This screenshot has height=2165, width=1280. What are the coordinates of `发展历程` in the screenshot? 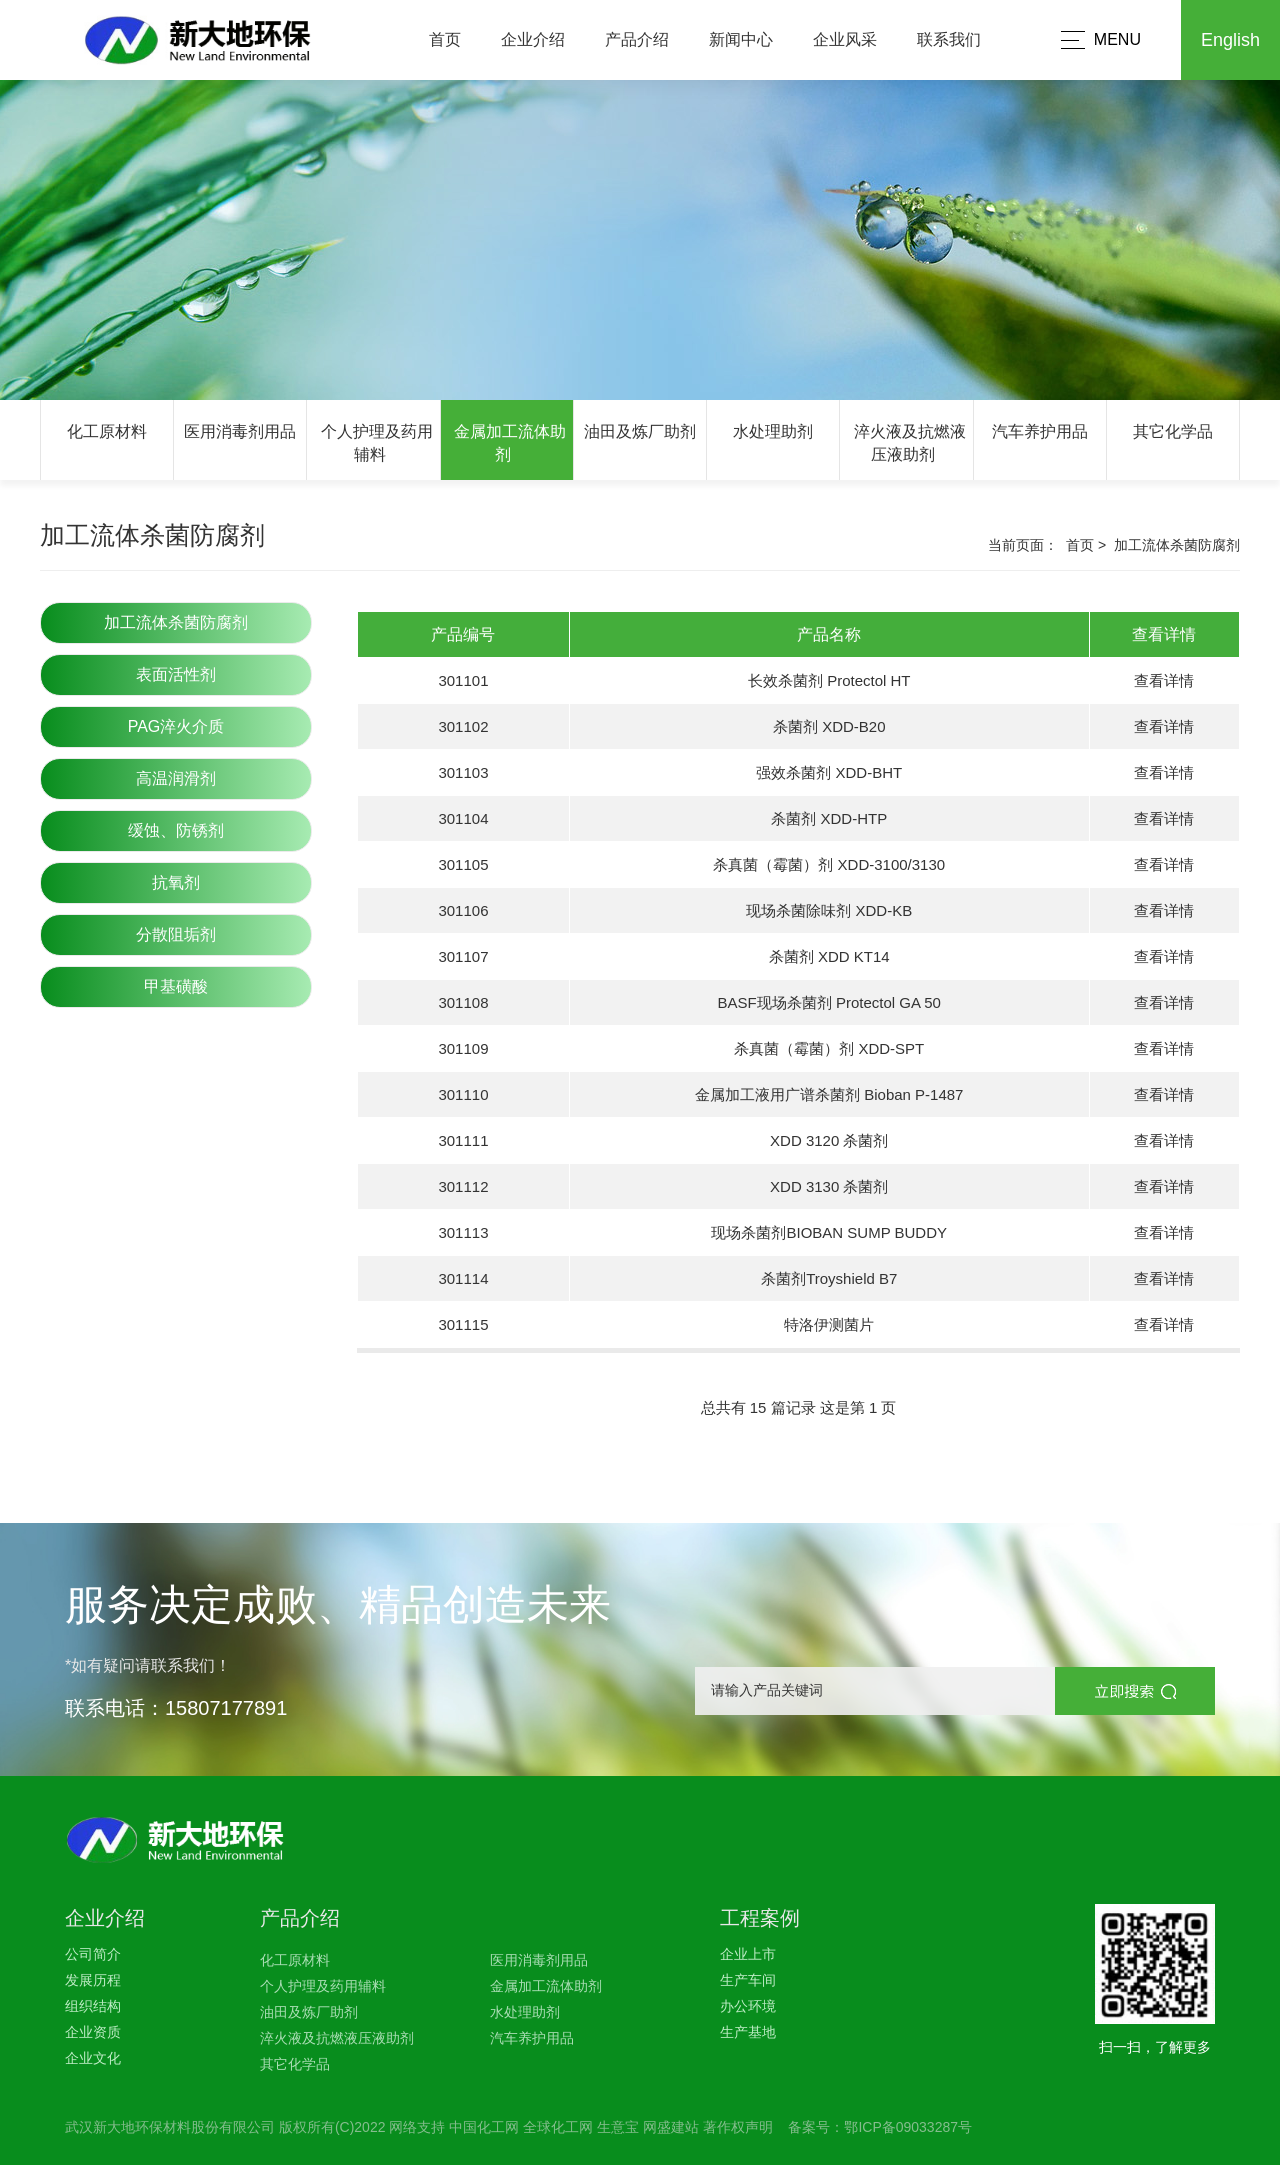 It's located at (93, 1980).